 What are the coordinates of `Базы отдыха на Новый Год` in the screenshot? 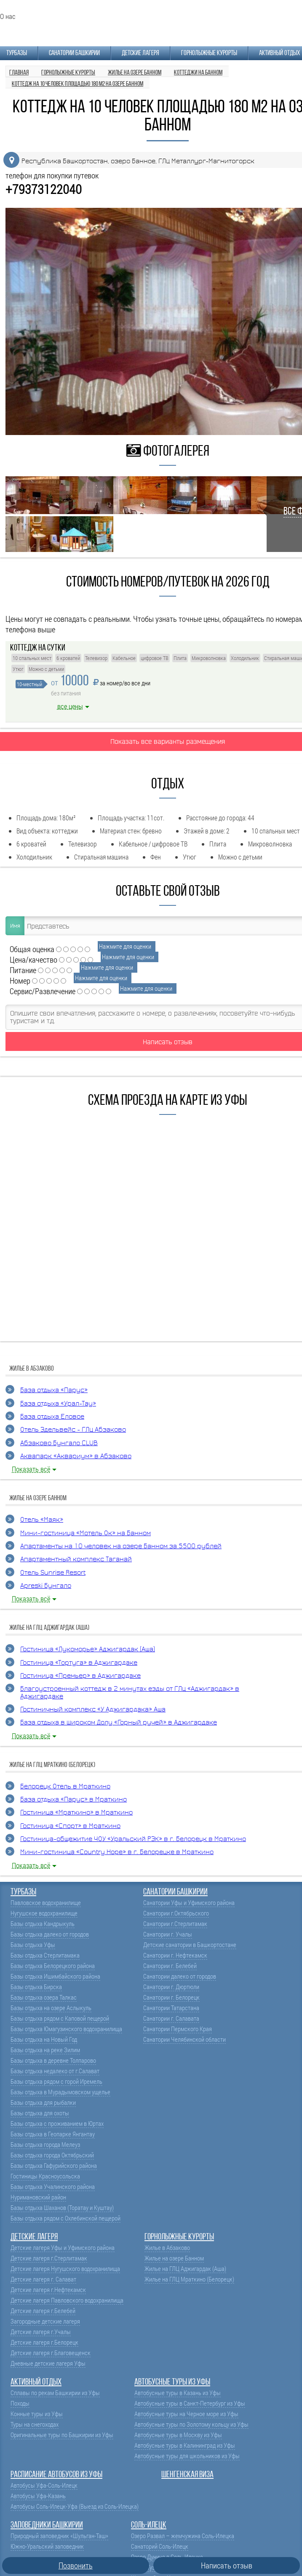 It's located at (44, 2039).